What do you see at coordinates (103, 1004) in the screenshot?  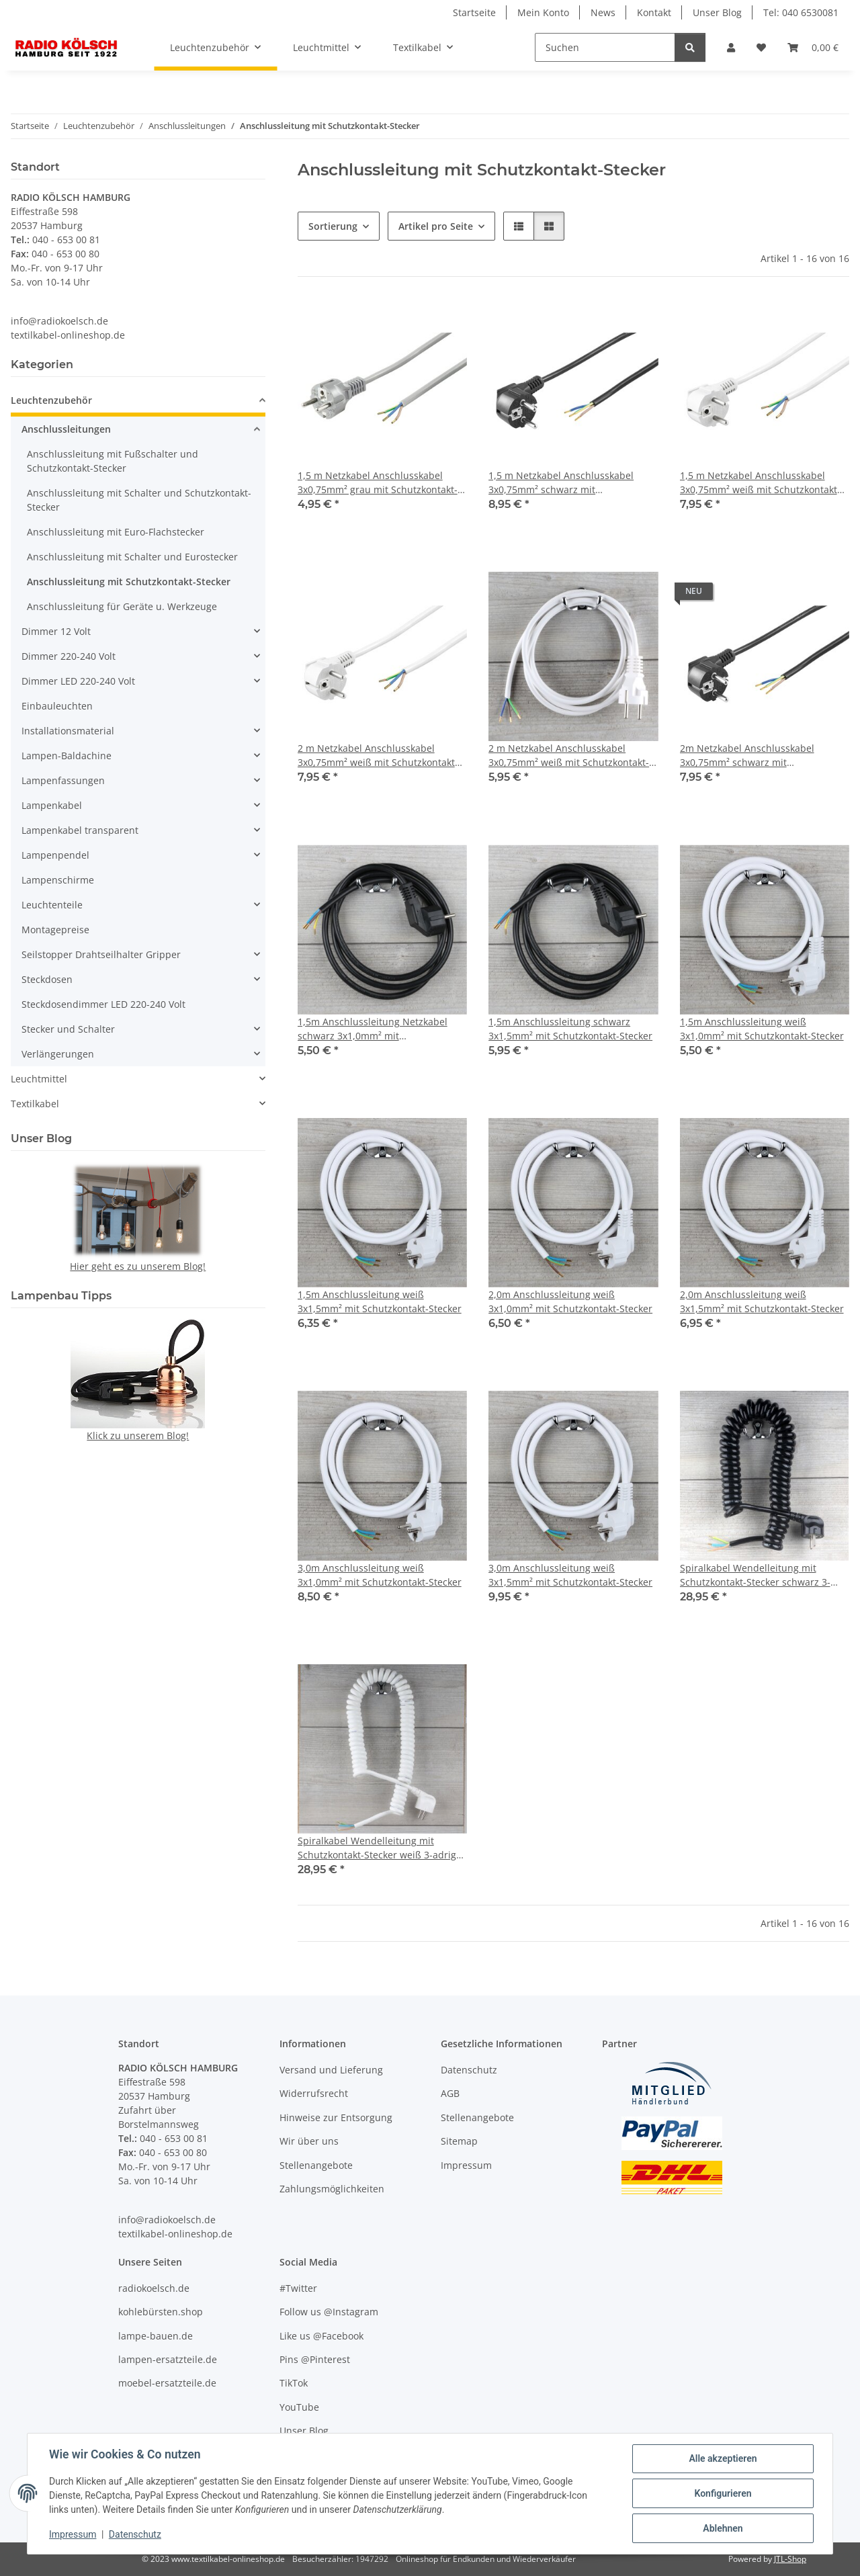 I see `Steckdosendimmer LED 220-240 Volt` at bounding box center [103, 1004].